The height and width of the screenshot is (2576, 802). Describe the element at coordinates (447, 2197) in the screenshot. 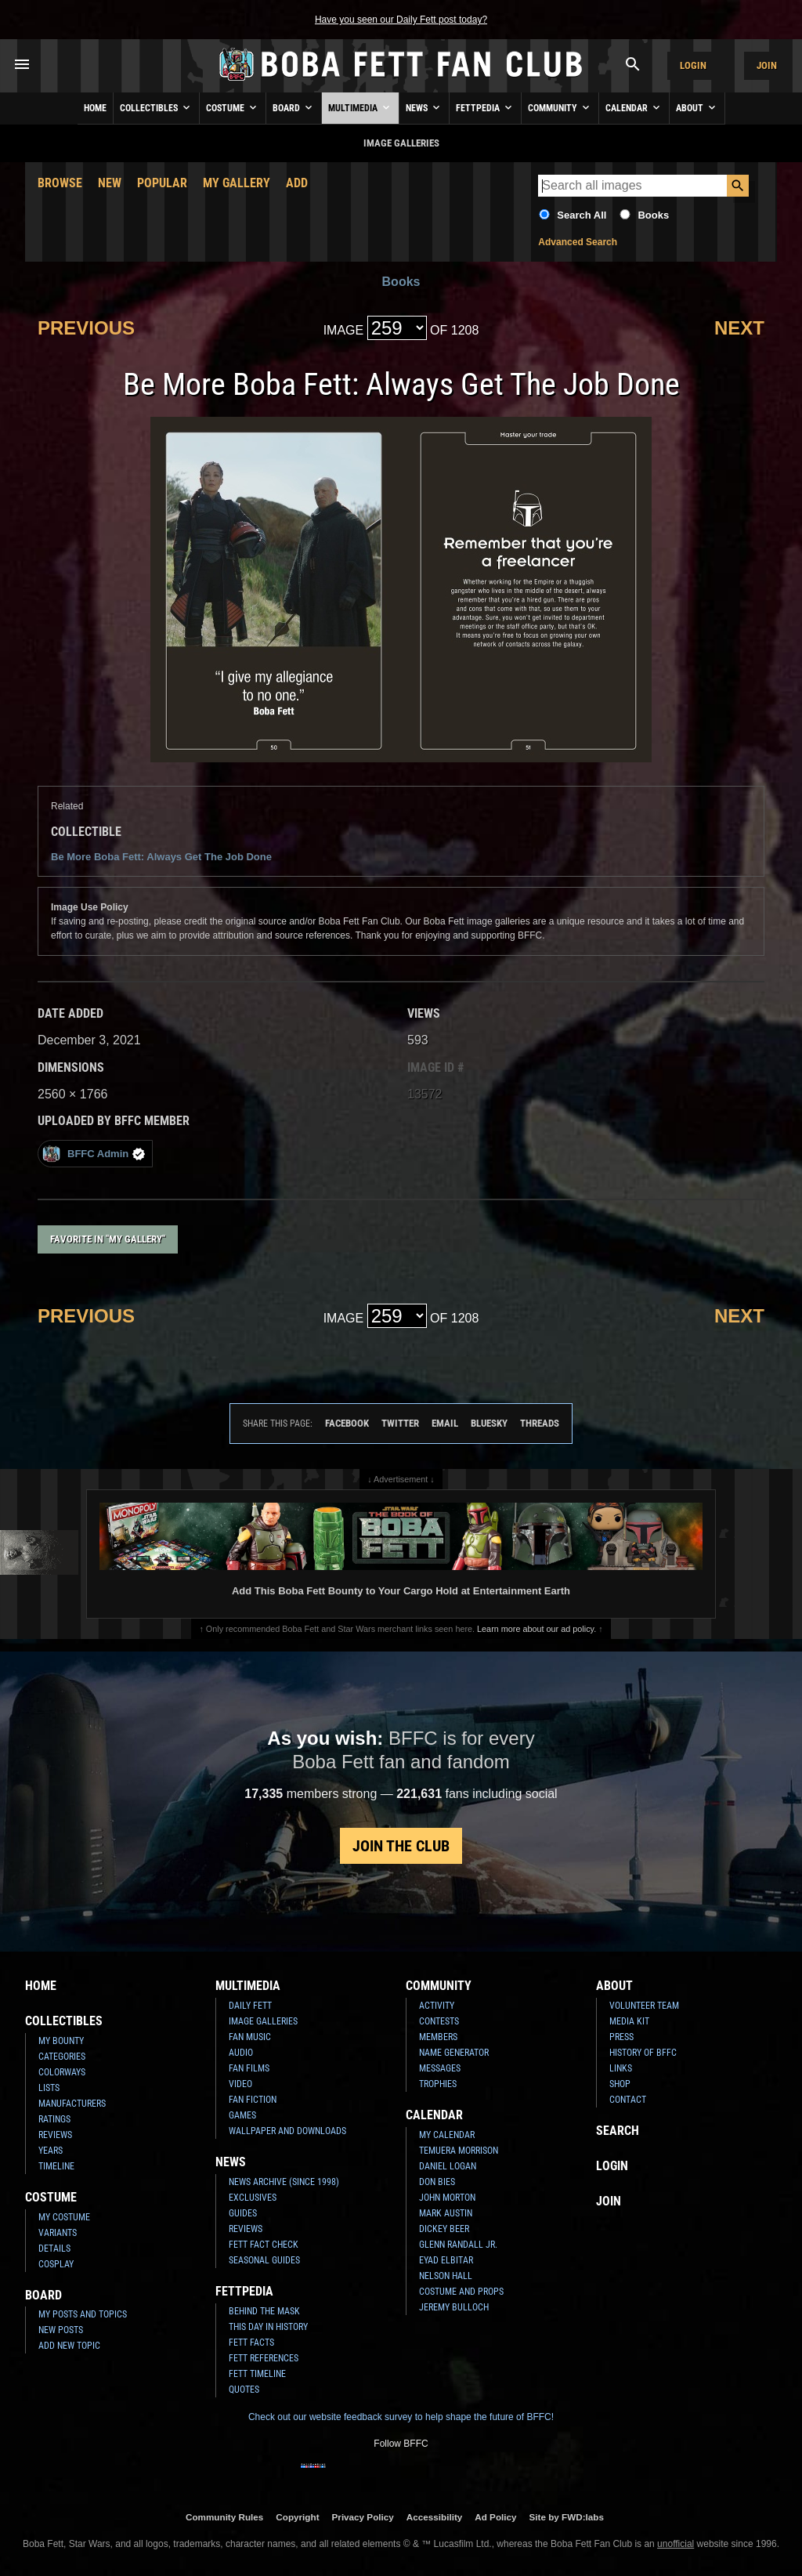

I see `John Morton` at that location.